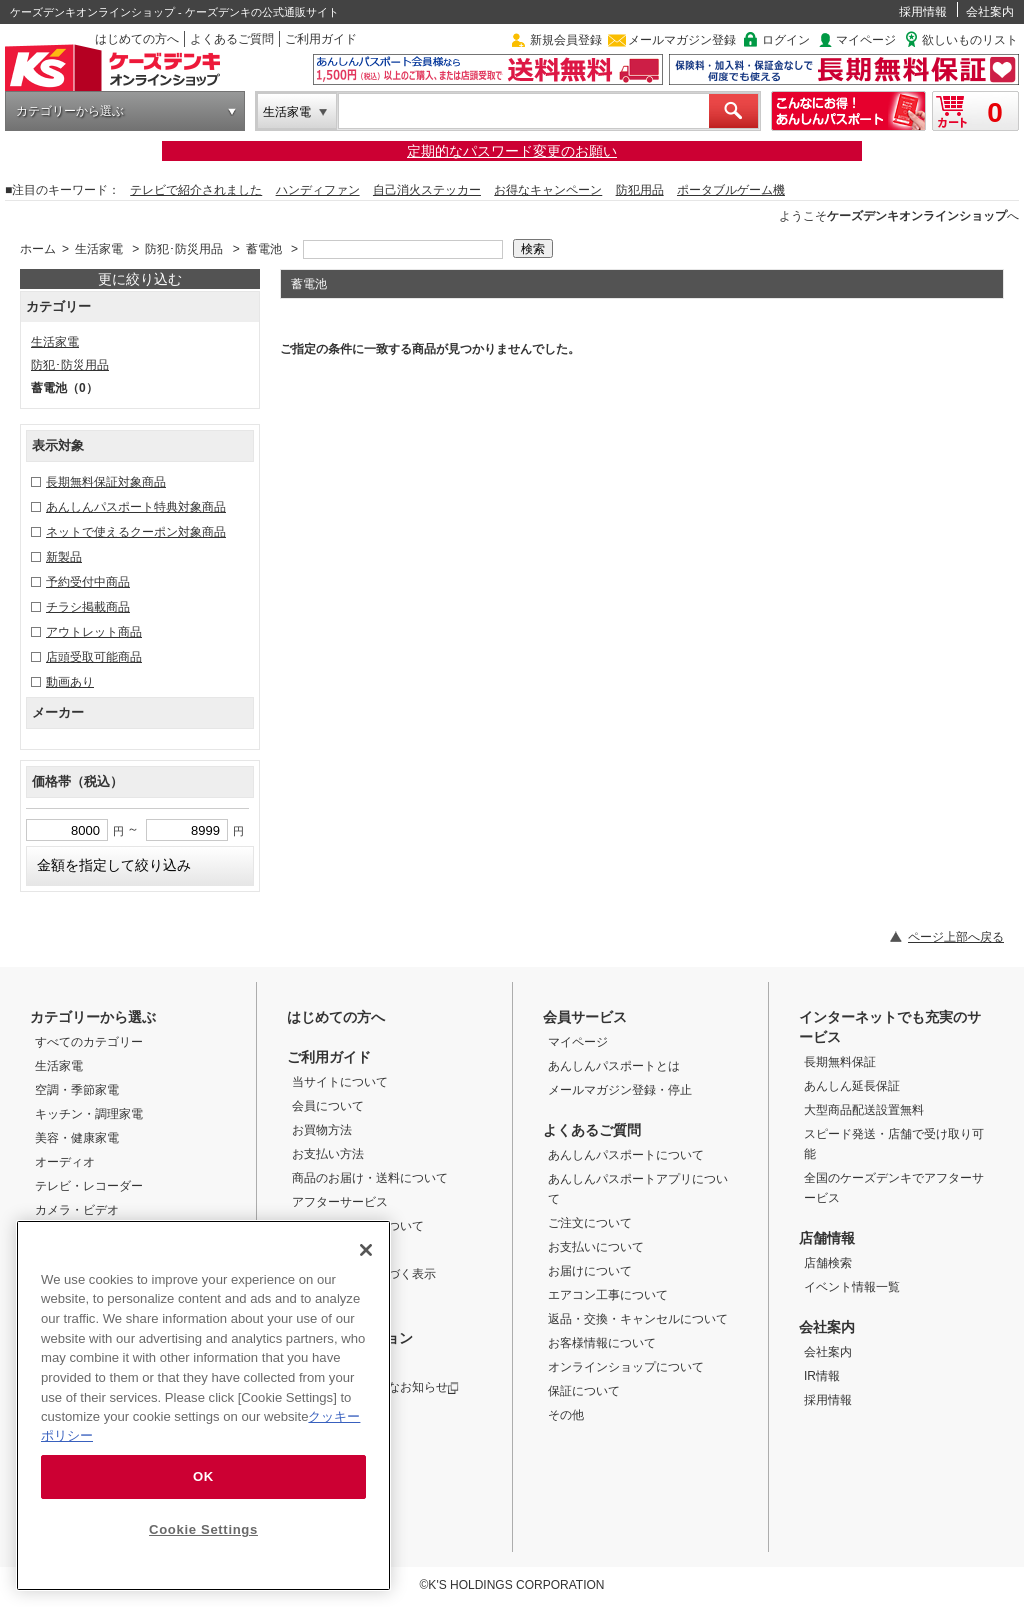  I want to click on [region], so click(203, 1405).